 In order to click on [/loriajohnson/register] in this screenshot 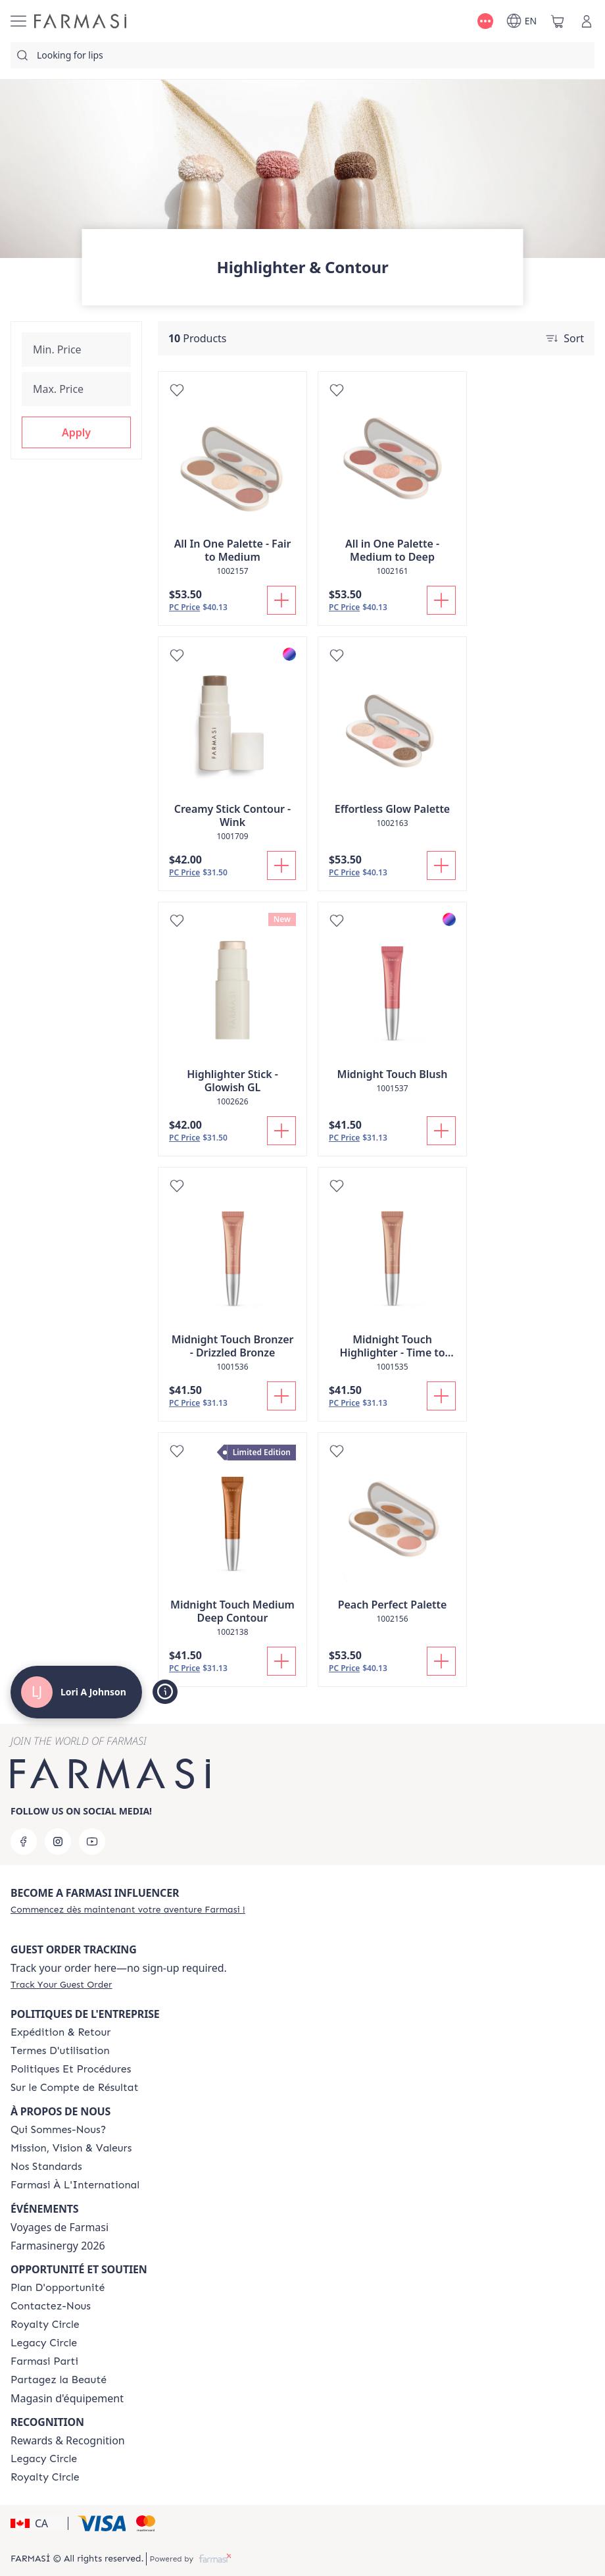, I will do `click(128, 1909)`.